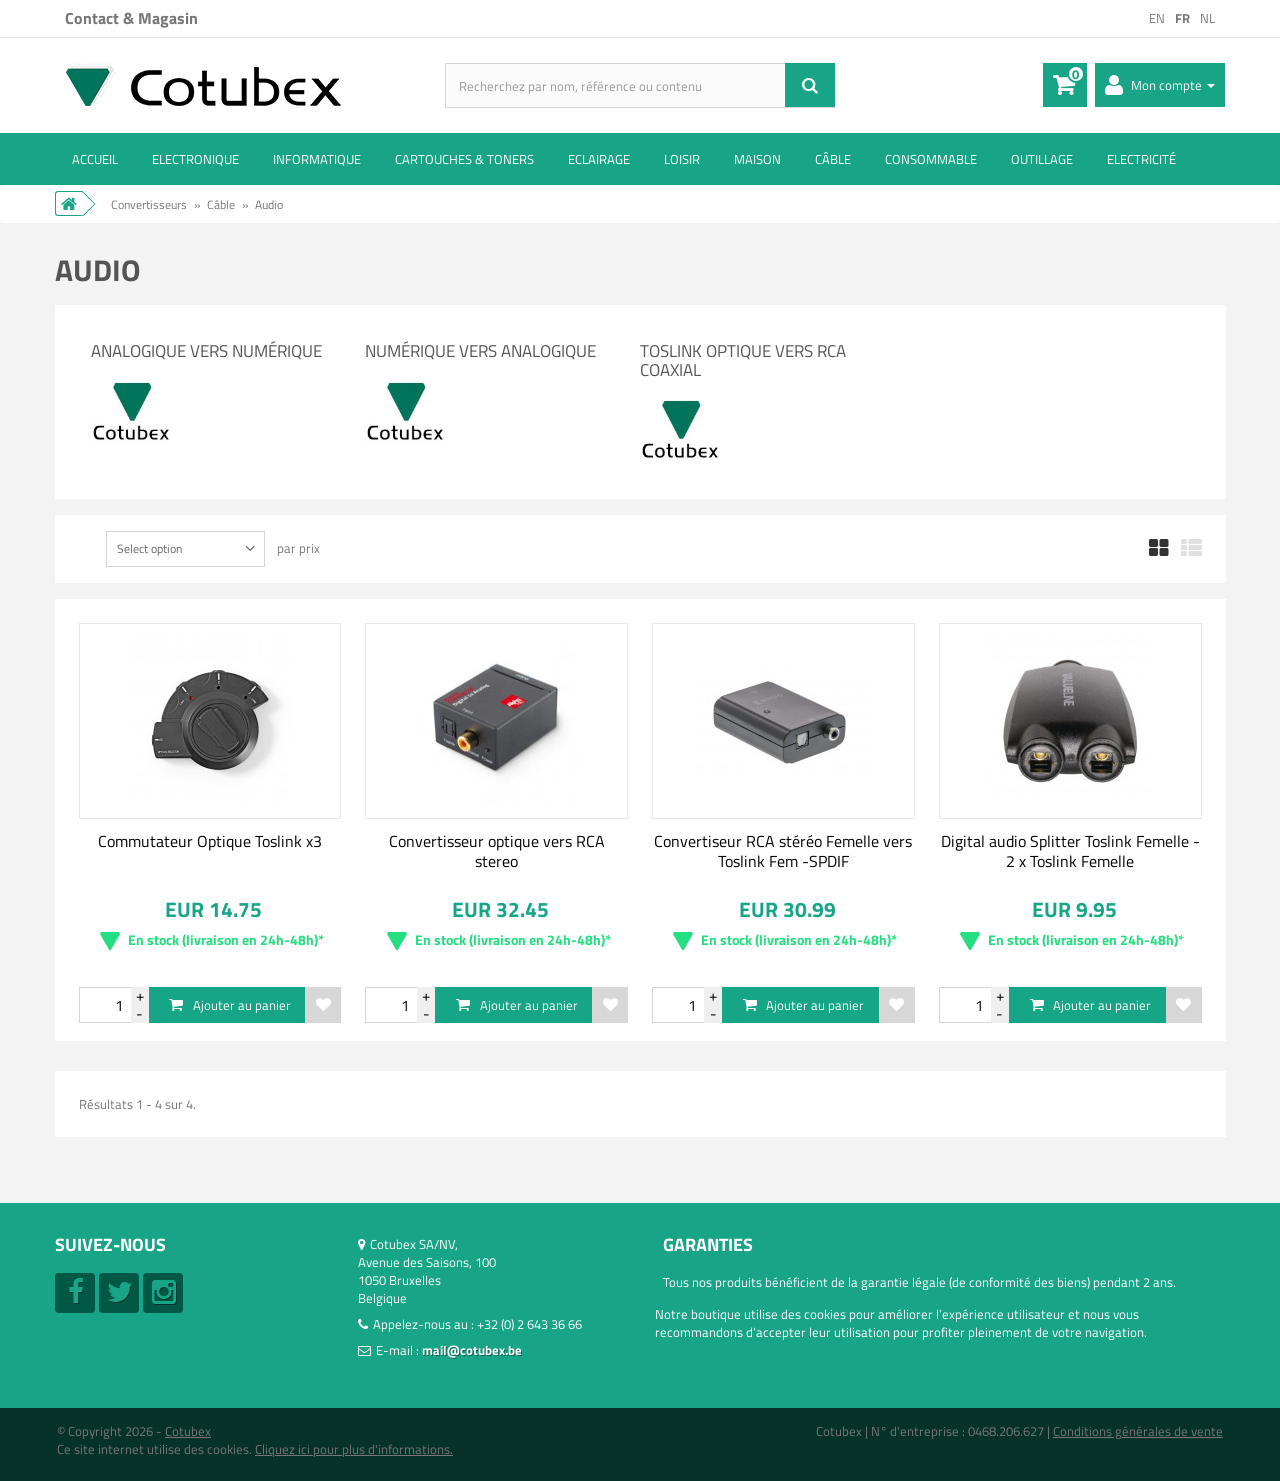  What do you see at coordinates (682, 159) in the screenshot?
I see `Loisir` at bounding box center [682, 159].